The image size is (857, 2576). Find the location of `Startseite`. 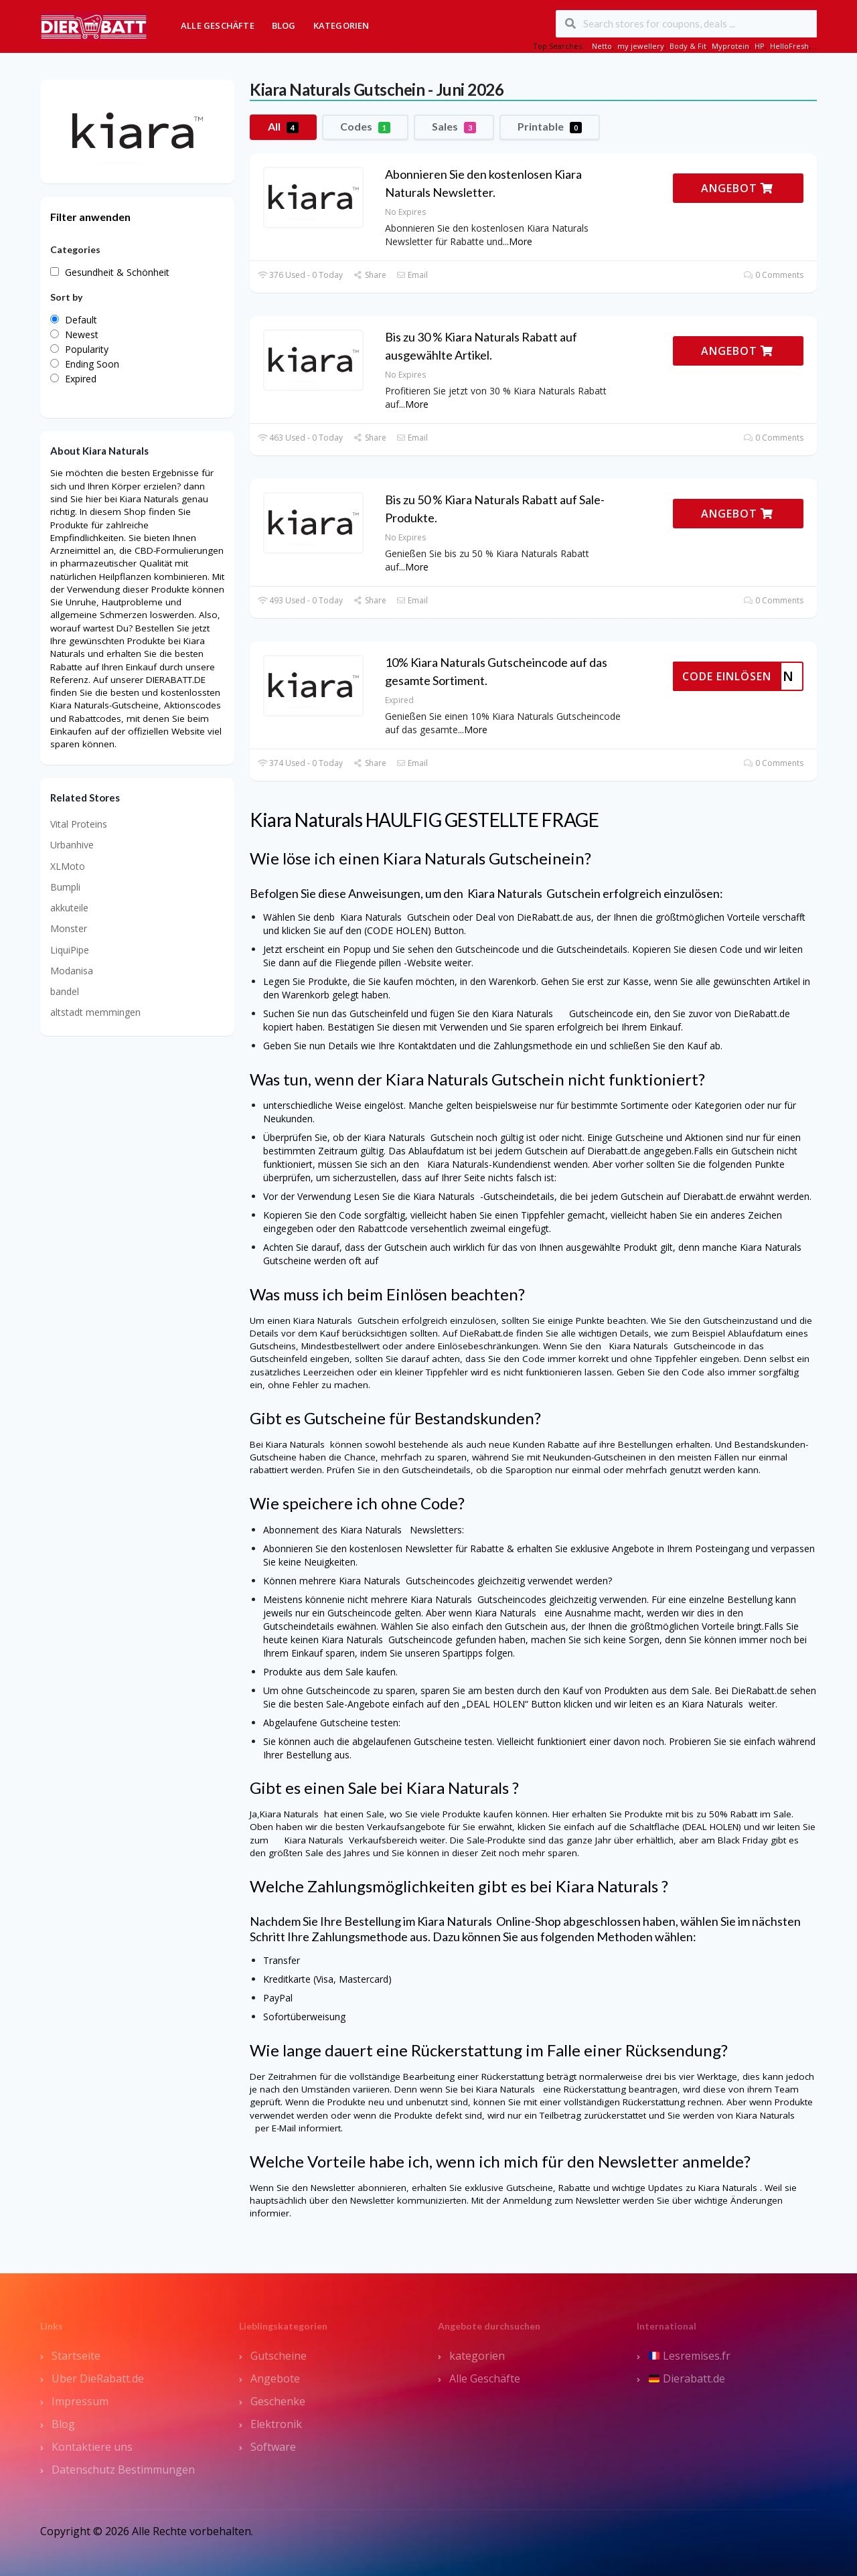

Startseite is located at coordinates (76, 2355).